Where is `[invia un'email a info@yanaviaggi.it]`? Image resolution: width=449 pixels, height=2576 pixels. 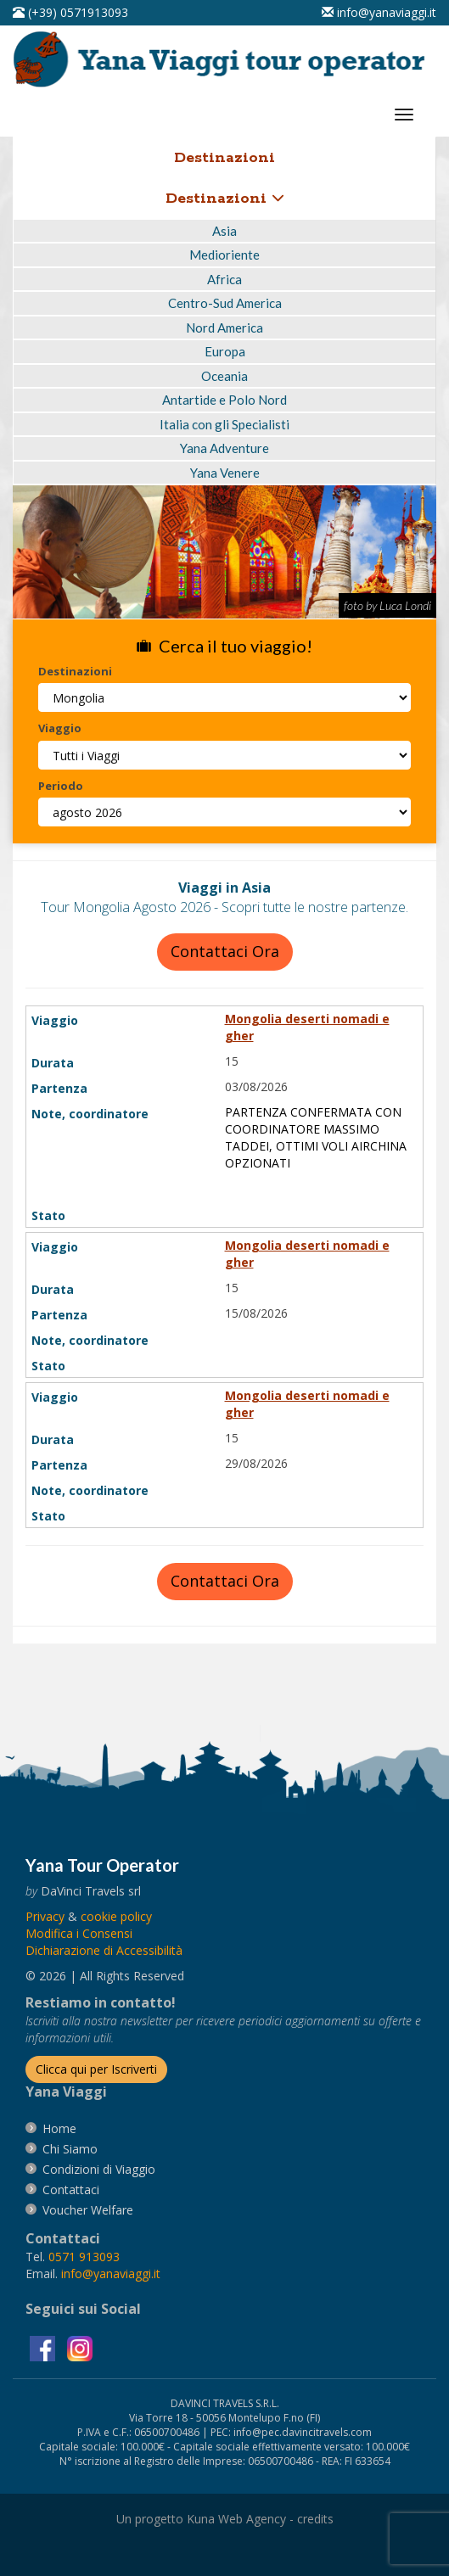
[invia un'email a info@yanaviaggi.it] is located at coordinates (110, 2273).